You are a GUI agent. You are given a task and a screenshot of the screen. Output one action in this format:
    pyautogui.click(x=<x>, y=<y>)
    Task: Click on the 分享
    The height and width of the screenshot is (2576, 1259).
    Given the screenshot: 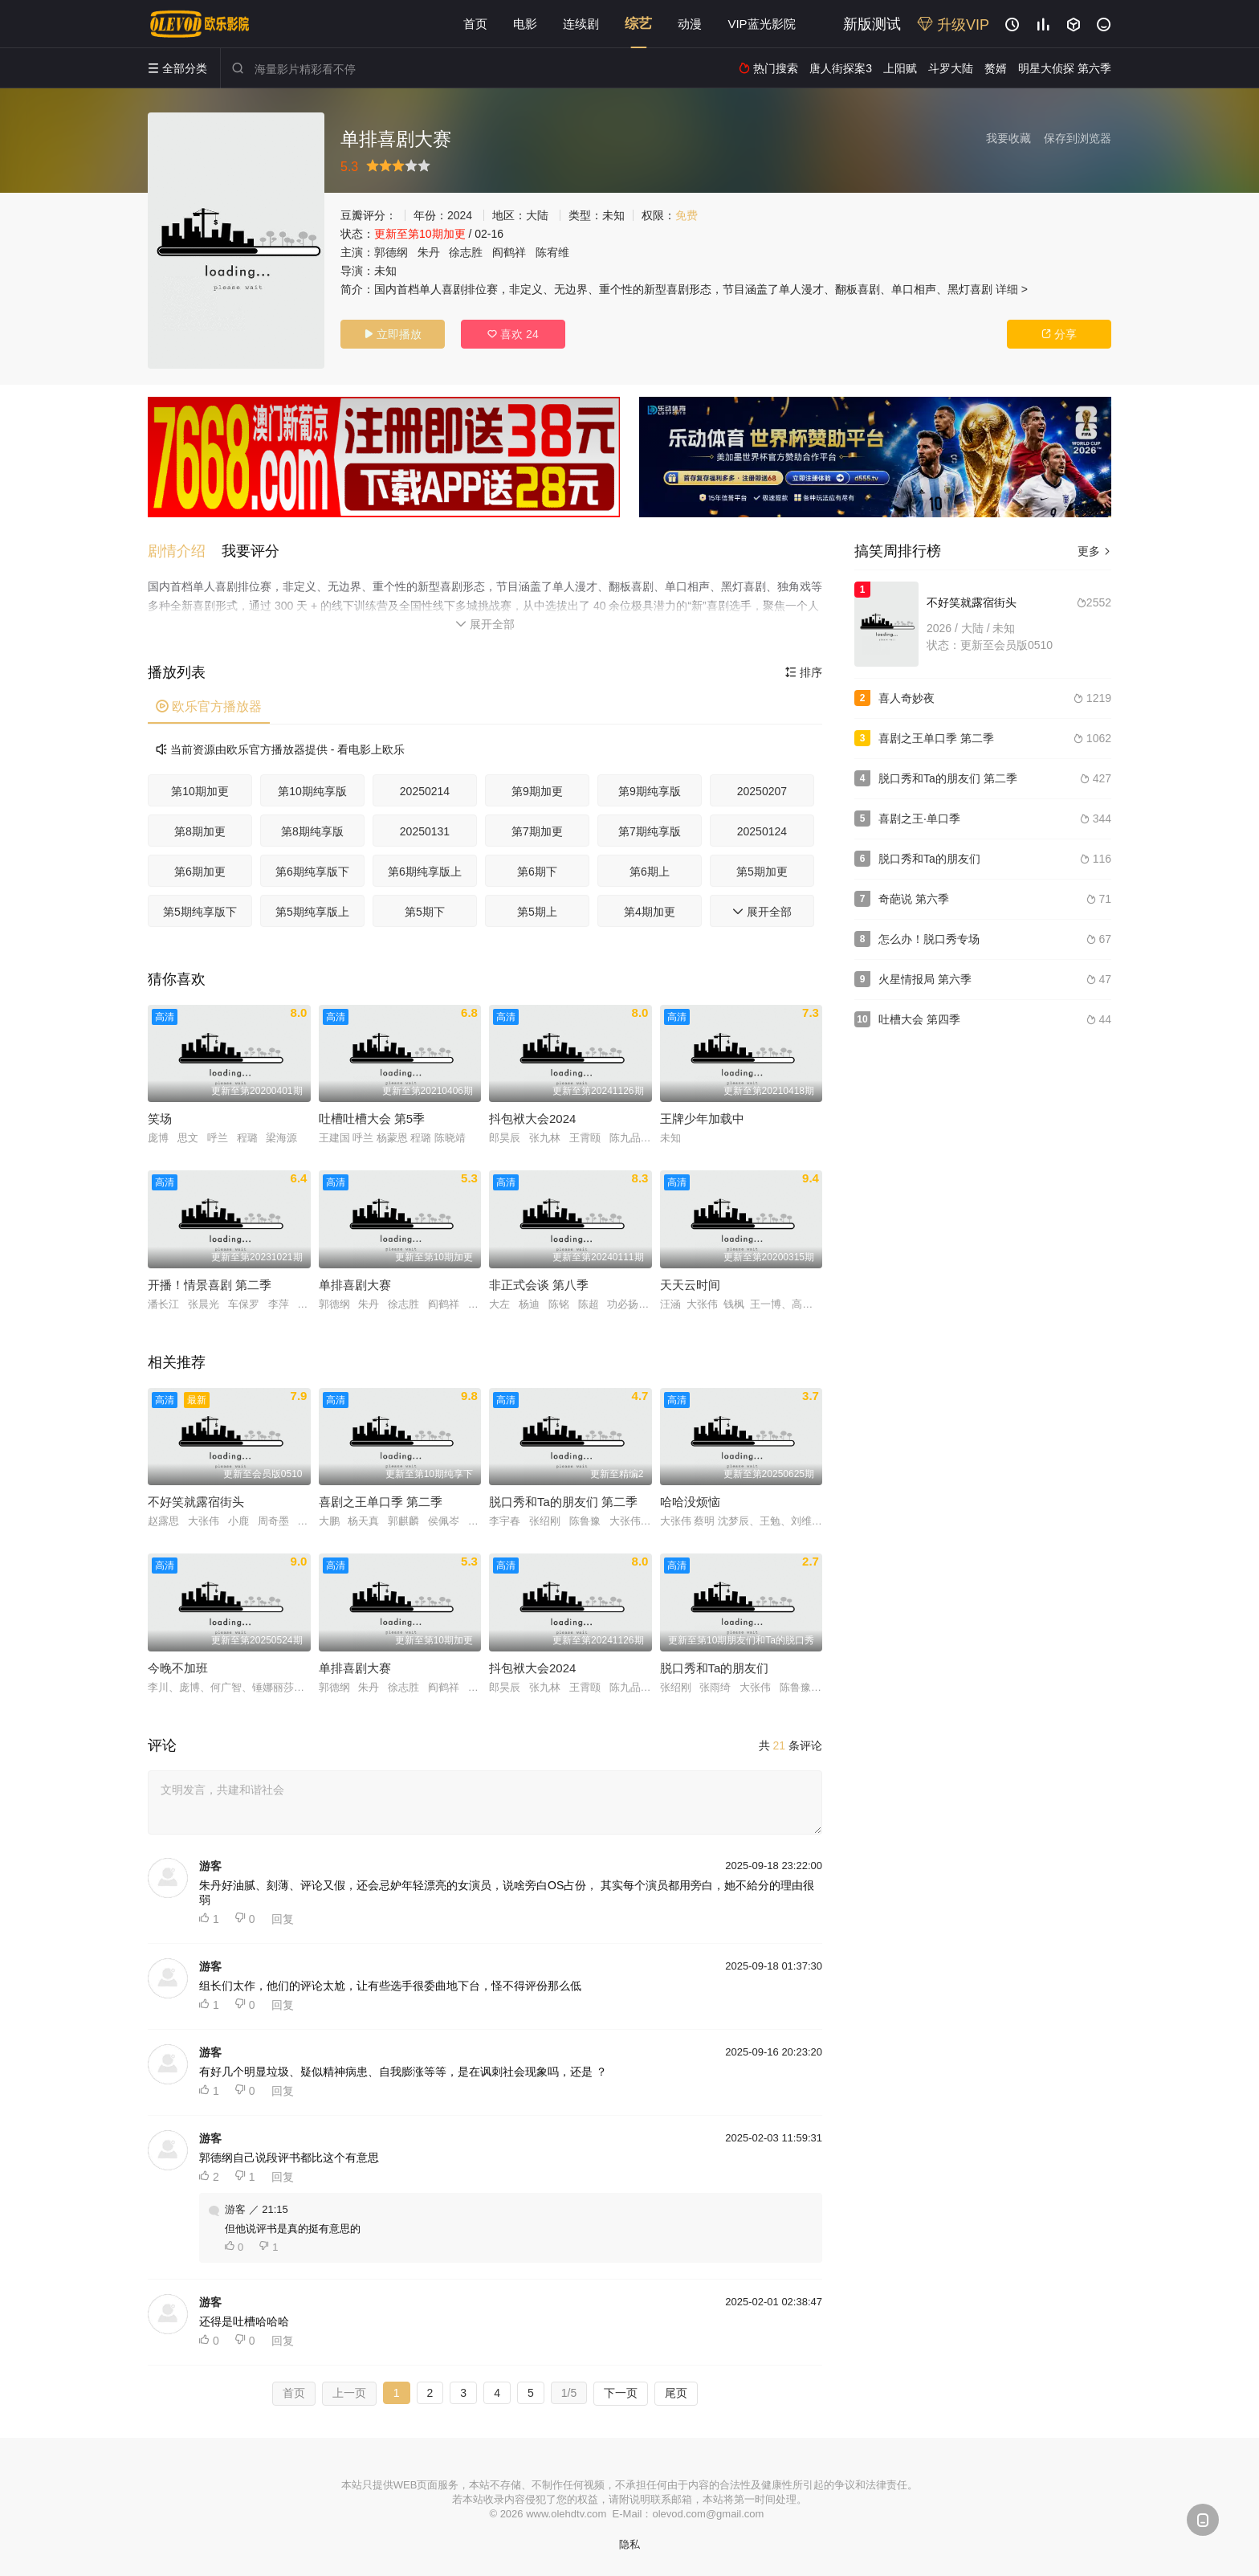 What is the action you would take?
    pyautogui.click(x=1059, y=334)
    